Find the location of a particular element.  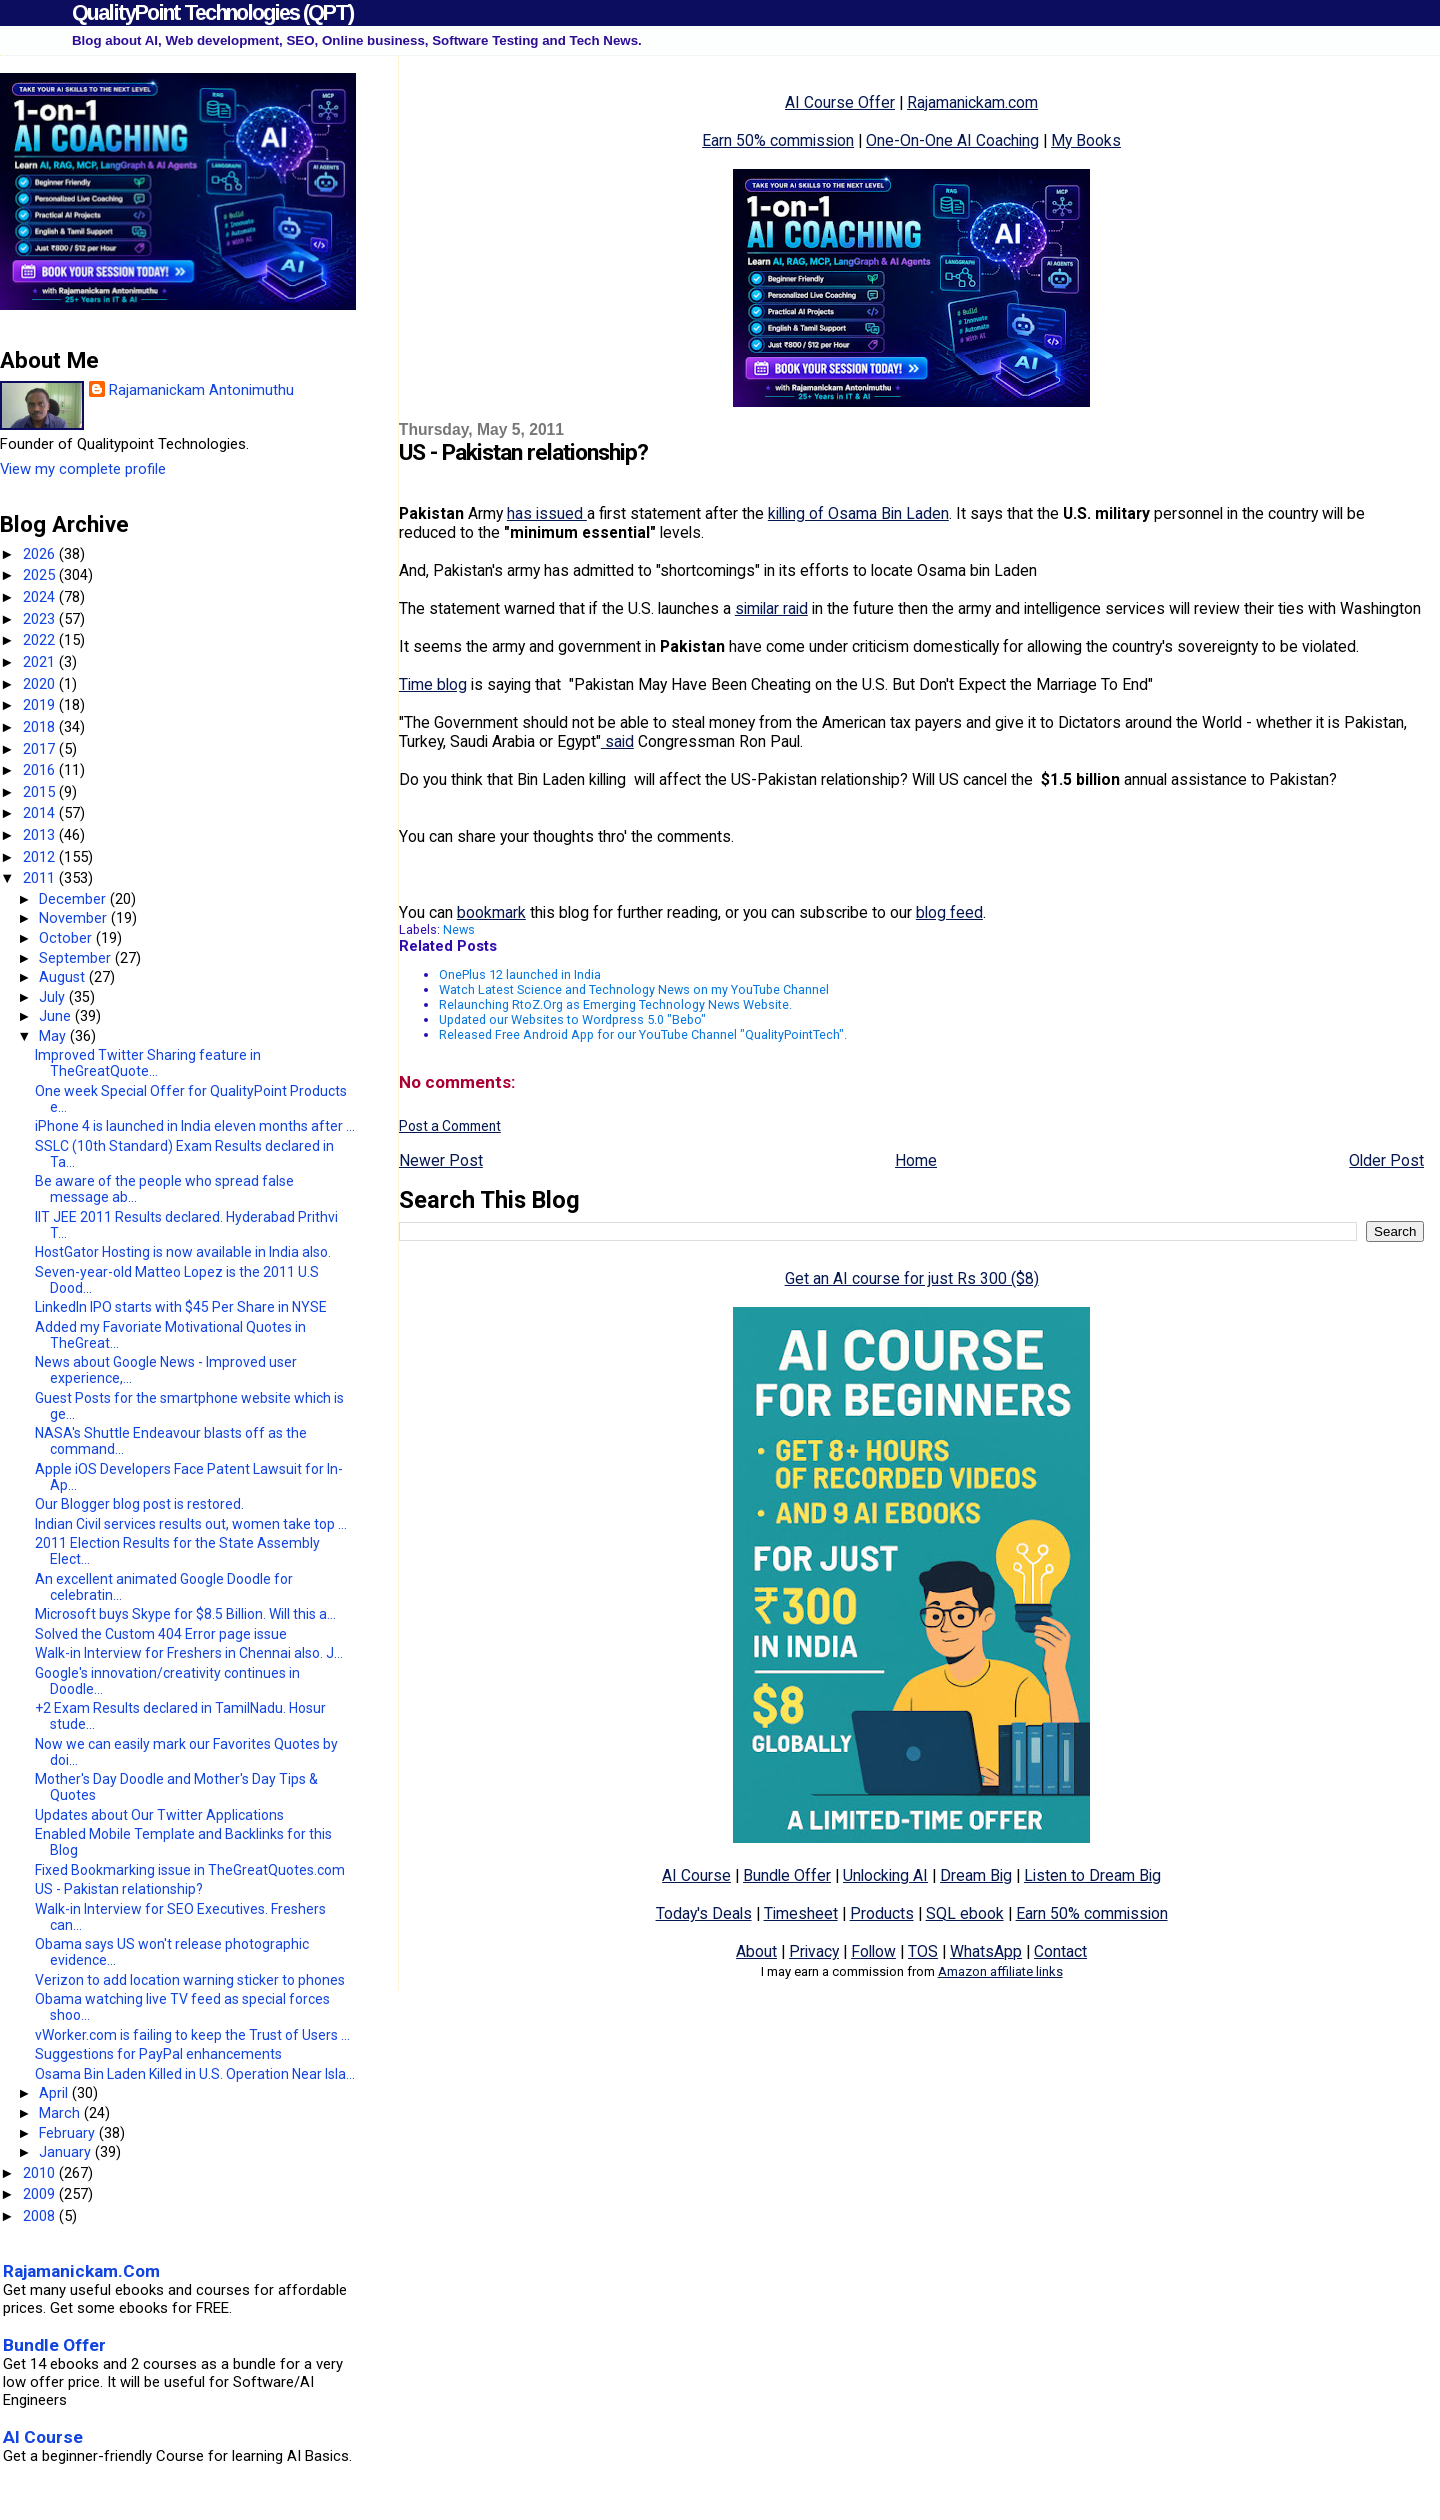

2019 is located at coordinates (41, 705).